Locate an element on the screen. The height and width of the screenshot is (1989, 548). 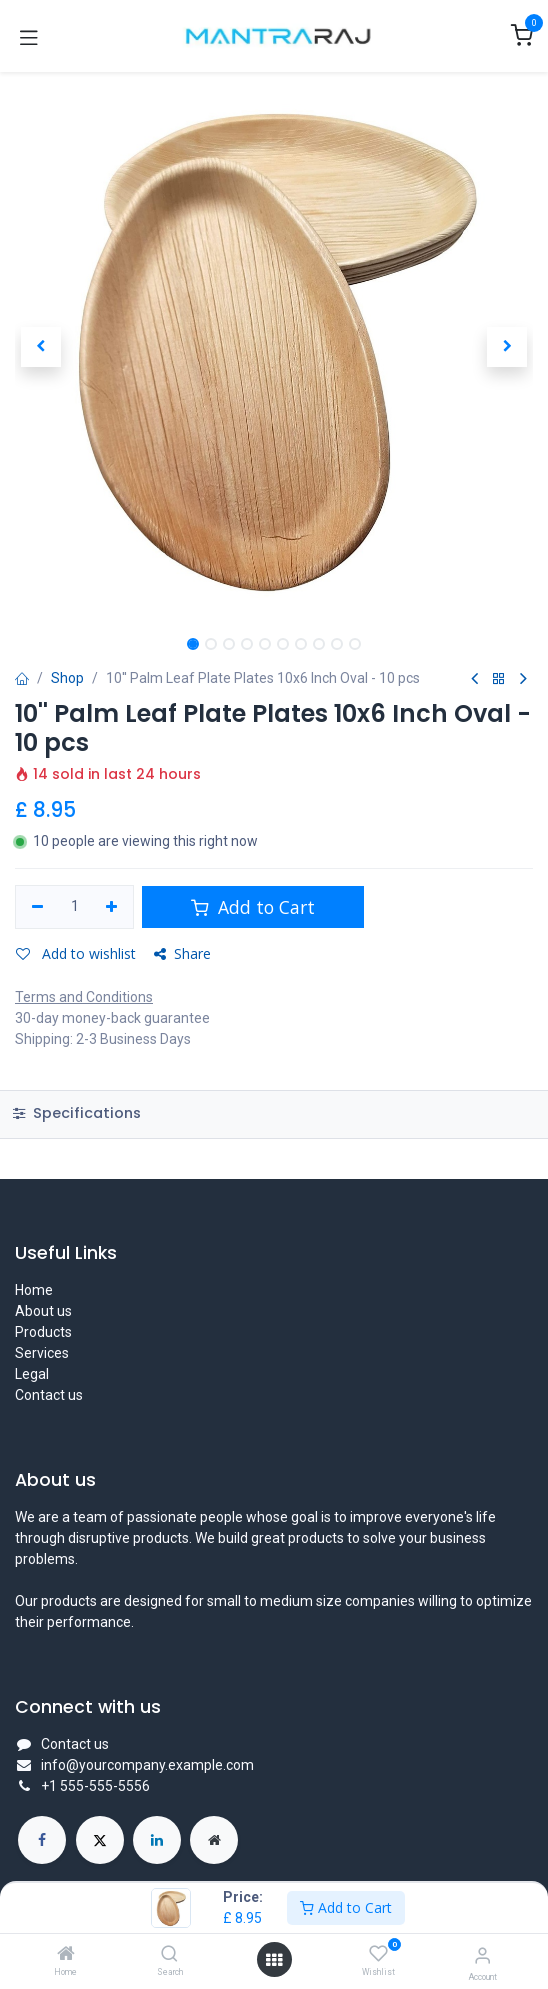
Services is located at coordinates (42, 1353).